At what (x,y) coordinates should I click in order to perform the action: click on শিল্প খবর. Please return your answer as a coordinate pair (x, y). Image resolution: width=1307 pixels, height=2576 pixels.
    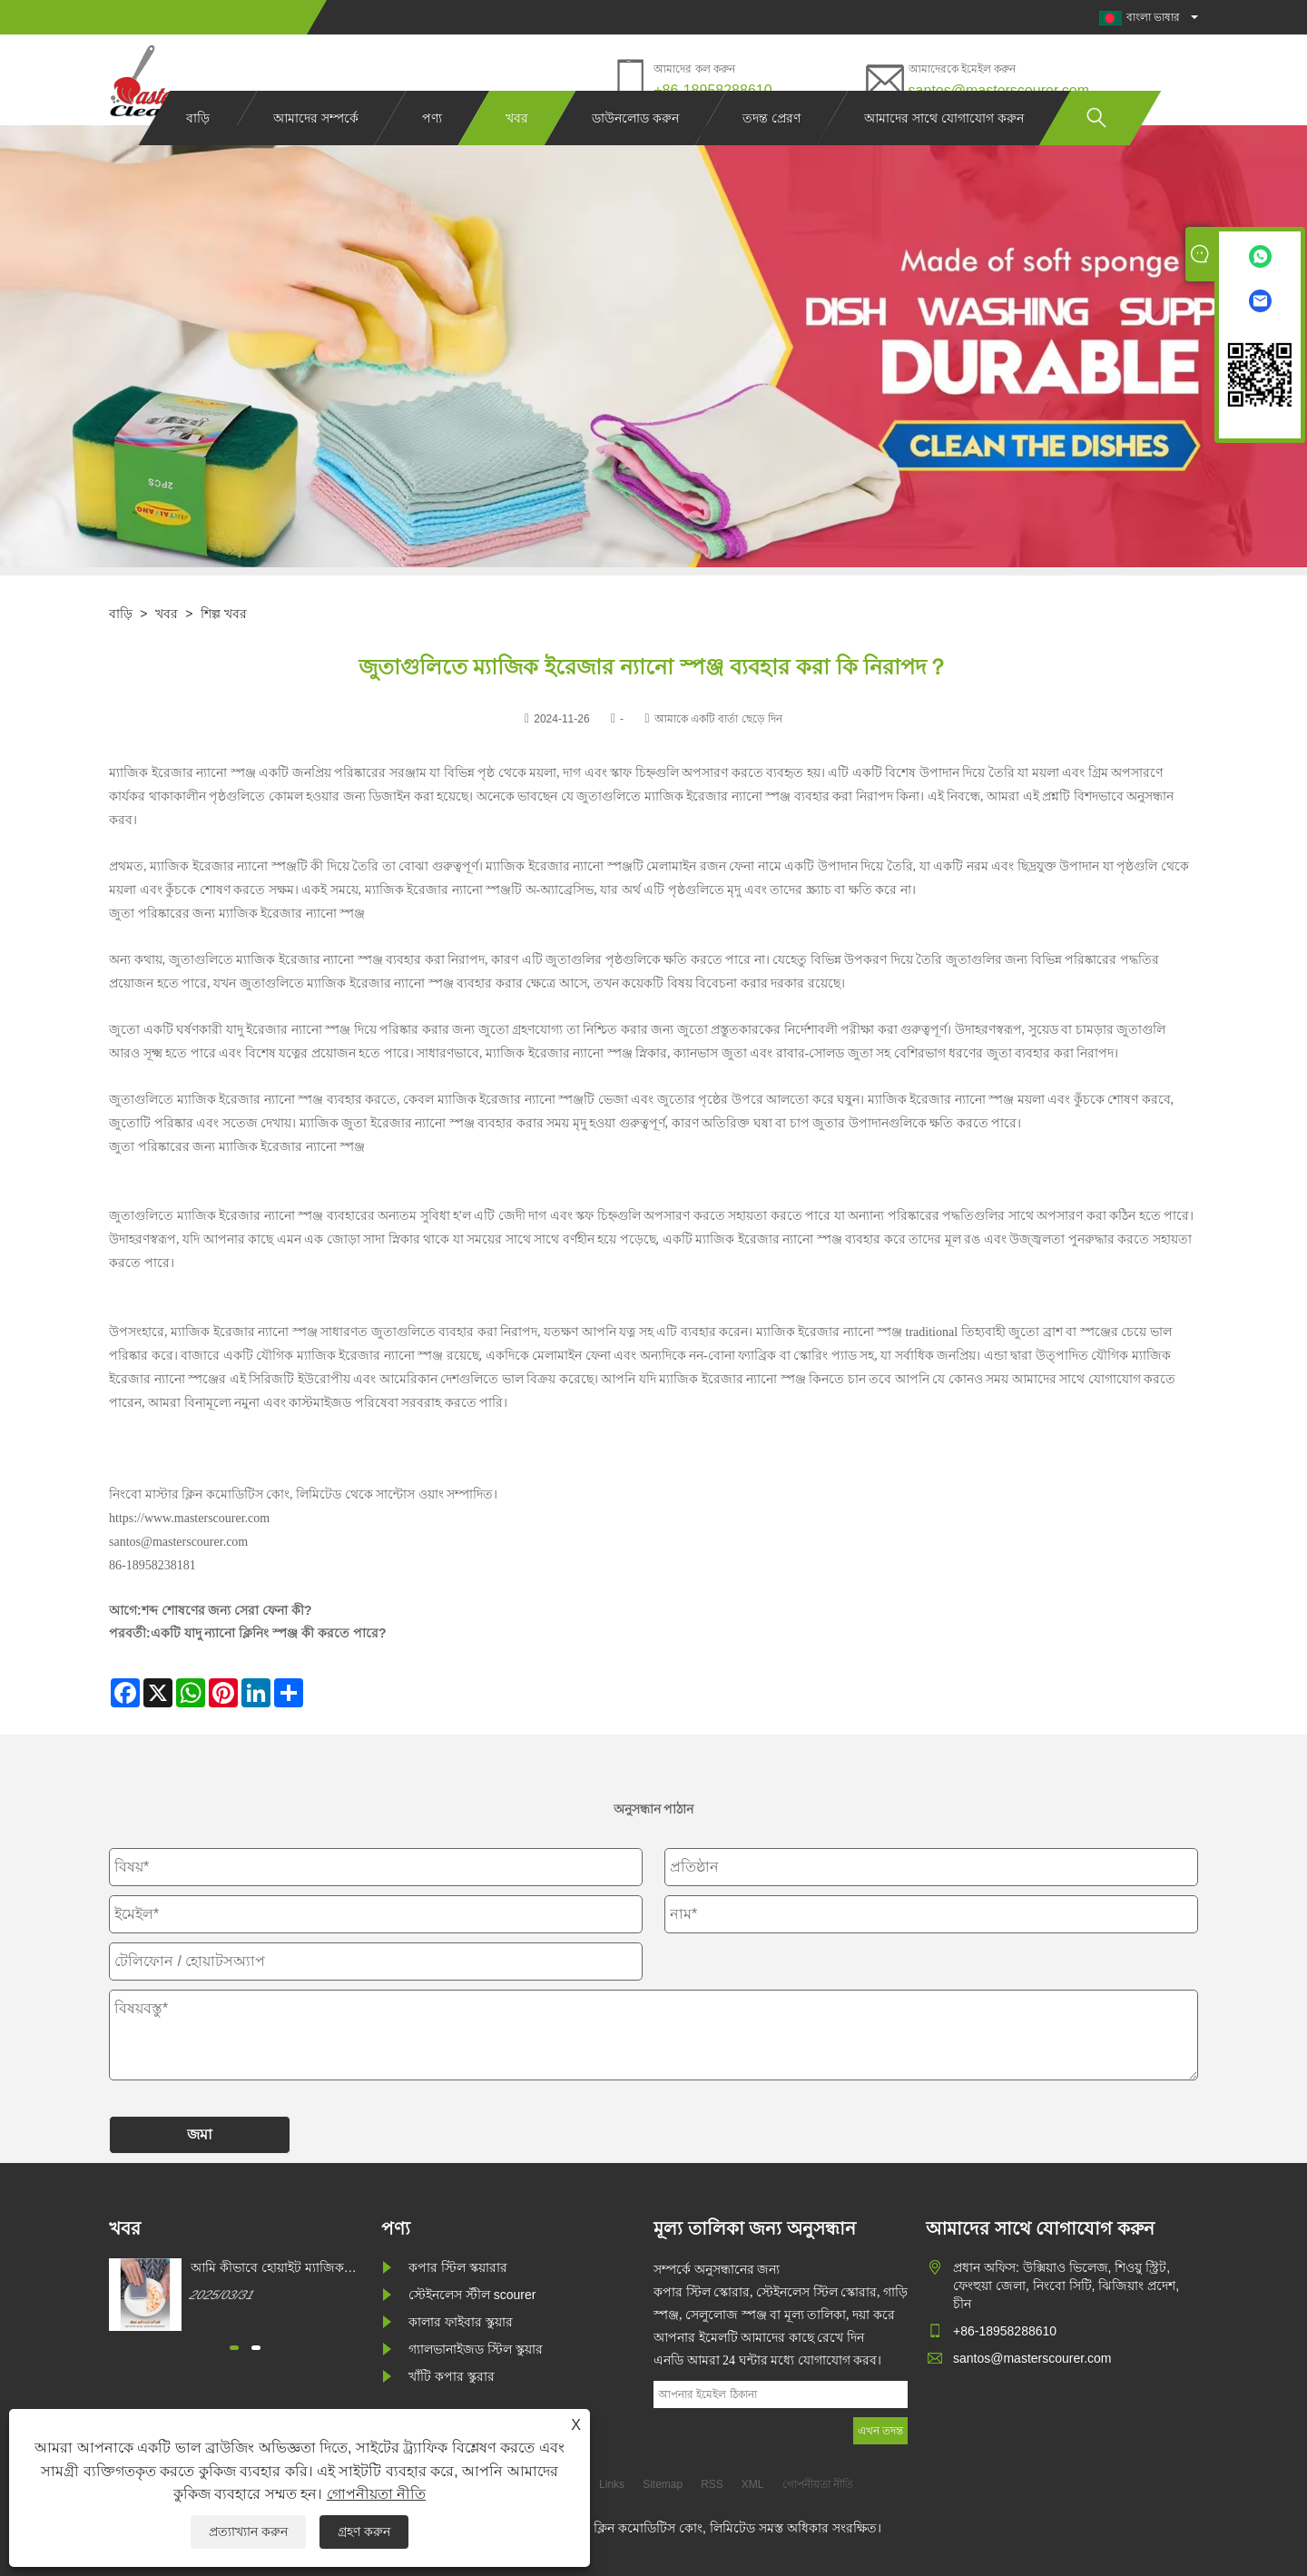
    Looking at the image, I should click on (224, 613).